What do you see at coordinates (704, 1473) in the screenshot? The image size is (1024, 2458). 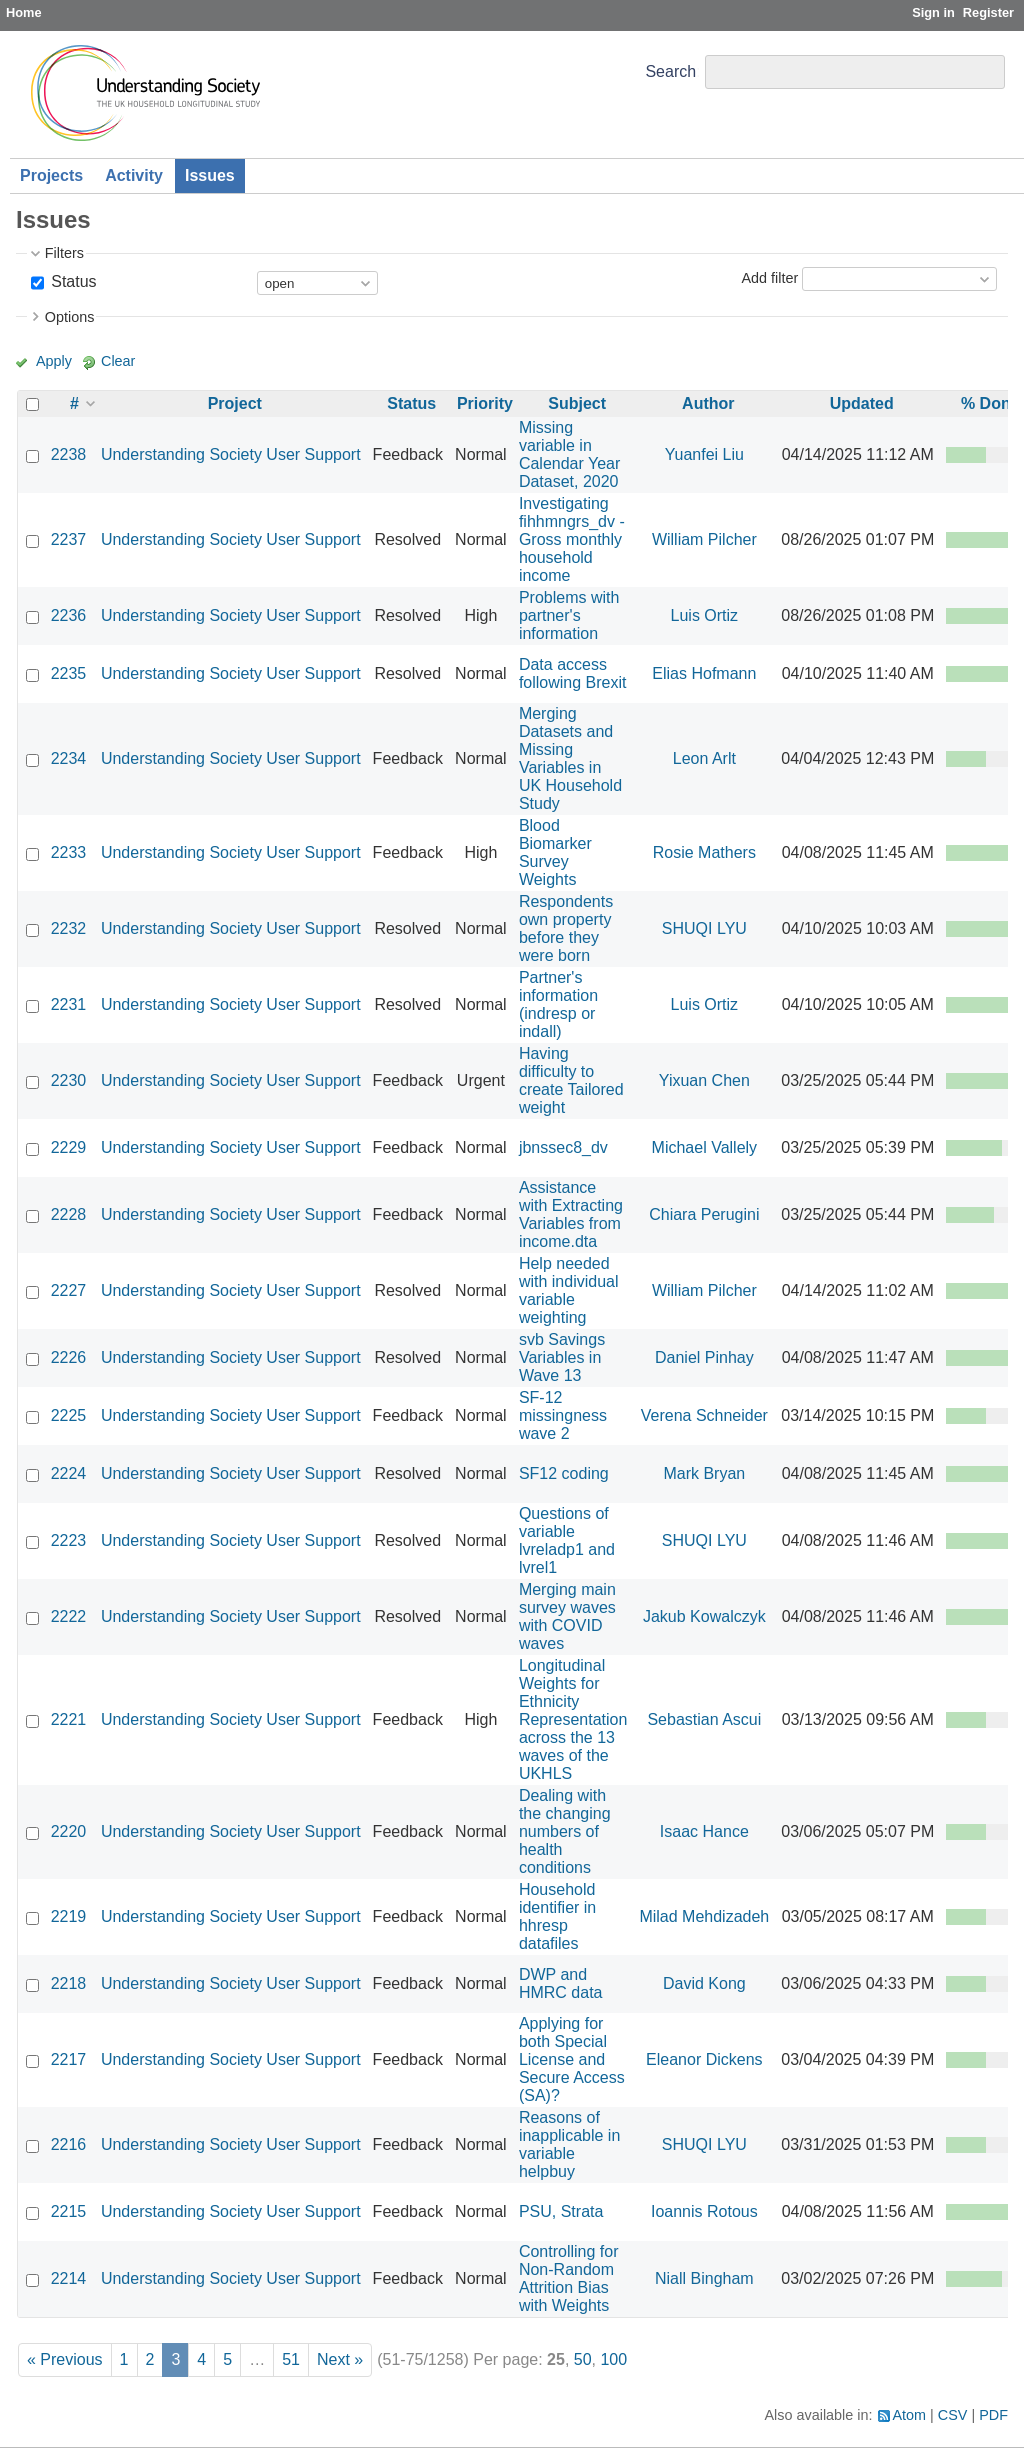 I see `Mark Bryan` at bounding box center [704, 1473].